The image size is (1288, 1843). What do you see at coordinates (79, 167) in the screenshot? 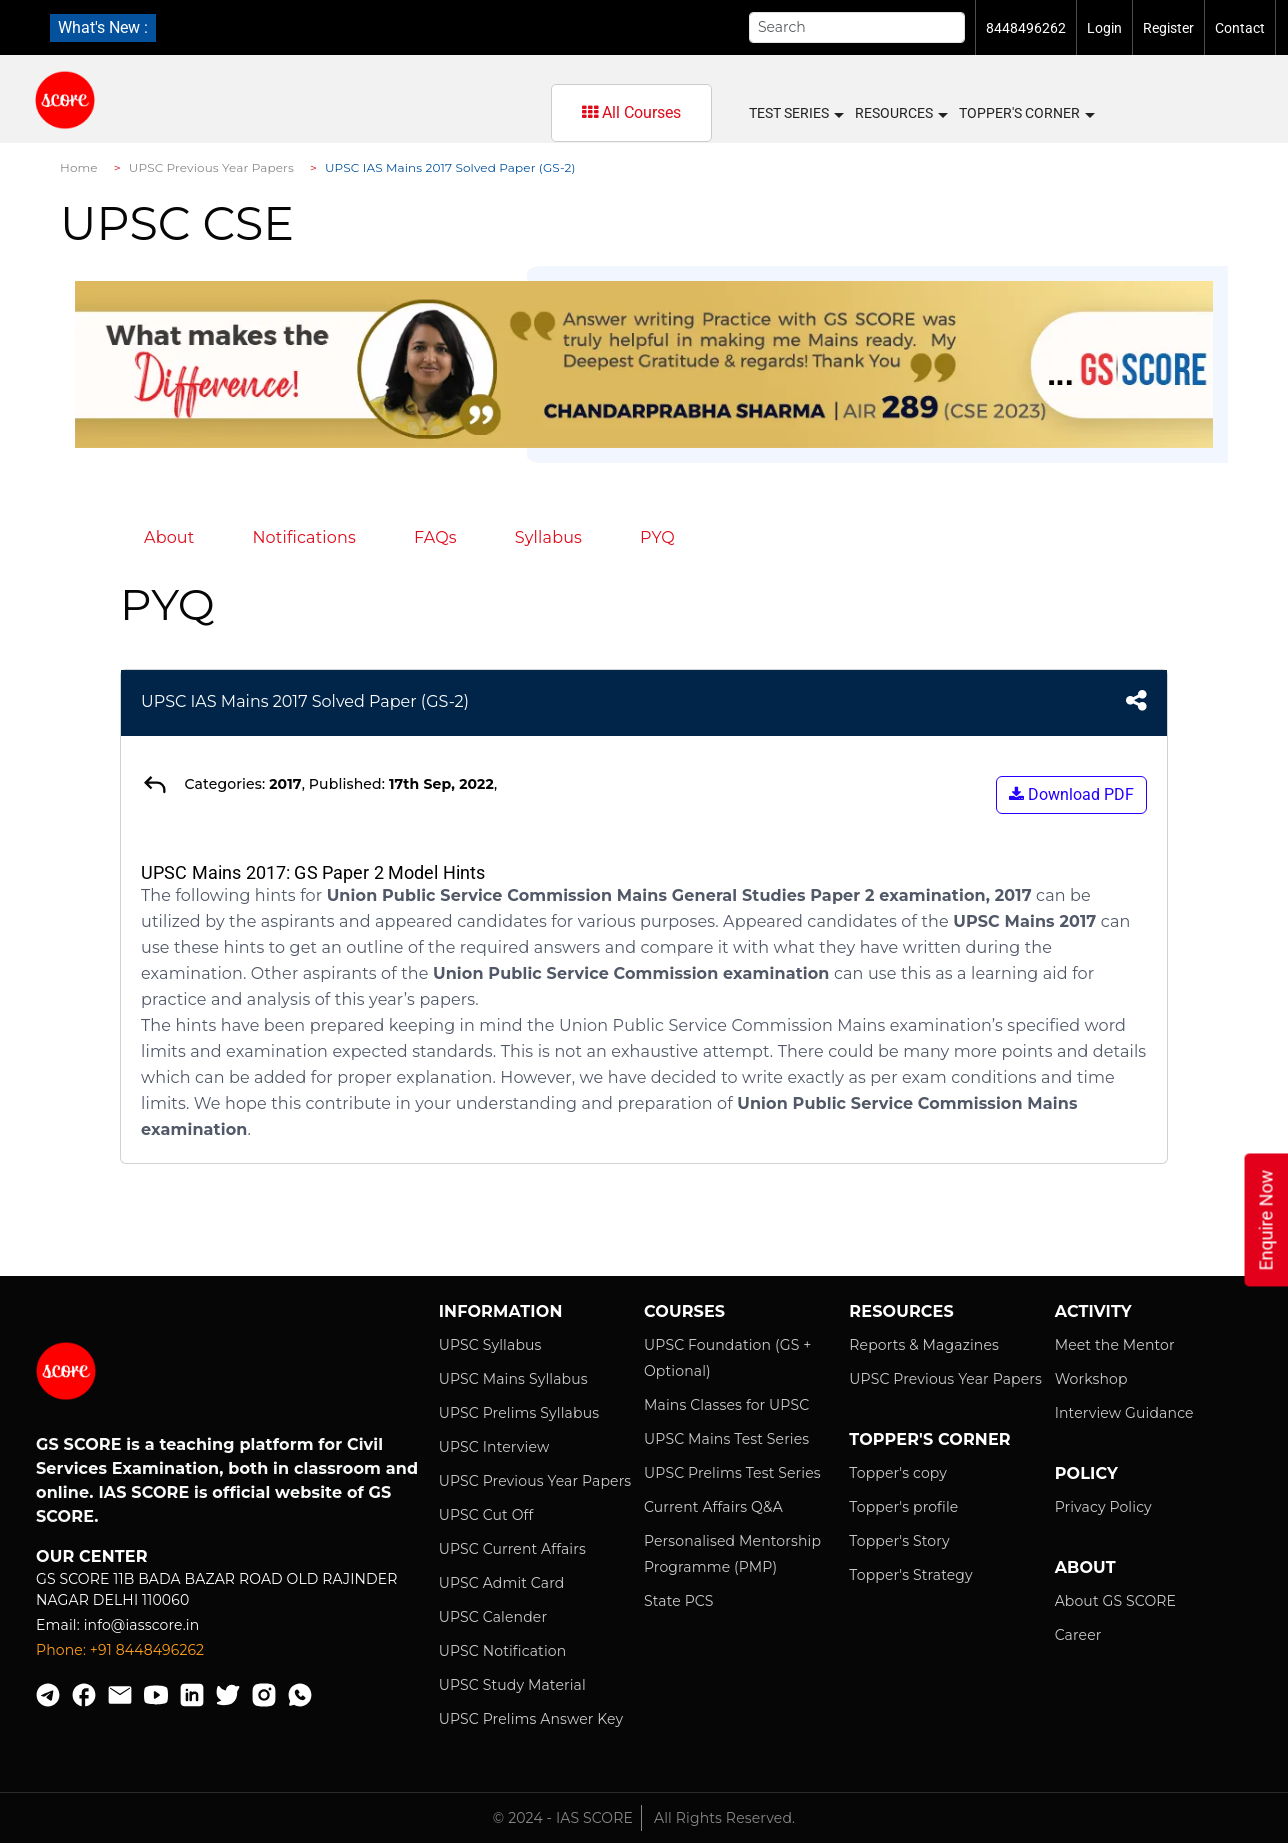
I see `Home` at bounding box center [79, 167].